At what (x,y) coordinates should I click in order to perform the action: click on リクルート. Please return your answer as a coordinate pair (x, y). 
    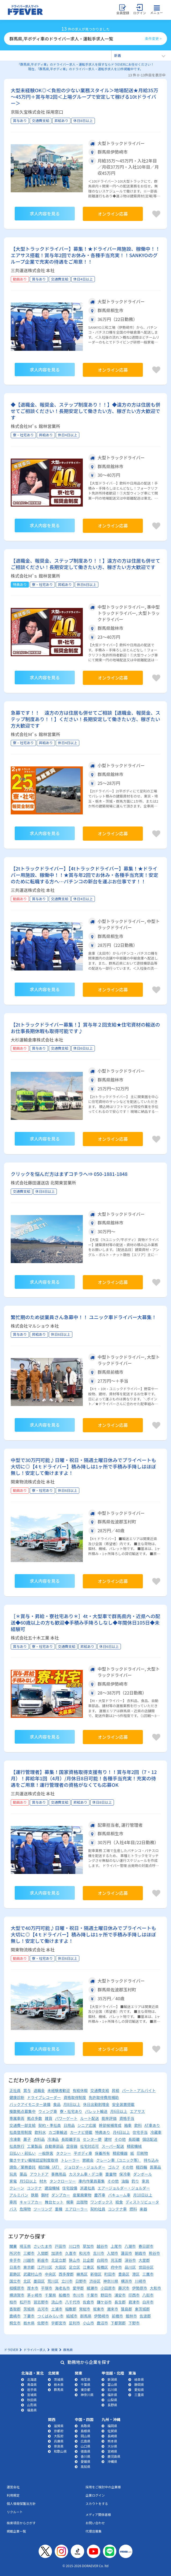
    Looking at the image, I should click on (15, 2511).